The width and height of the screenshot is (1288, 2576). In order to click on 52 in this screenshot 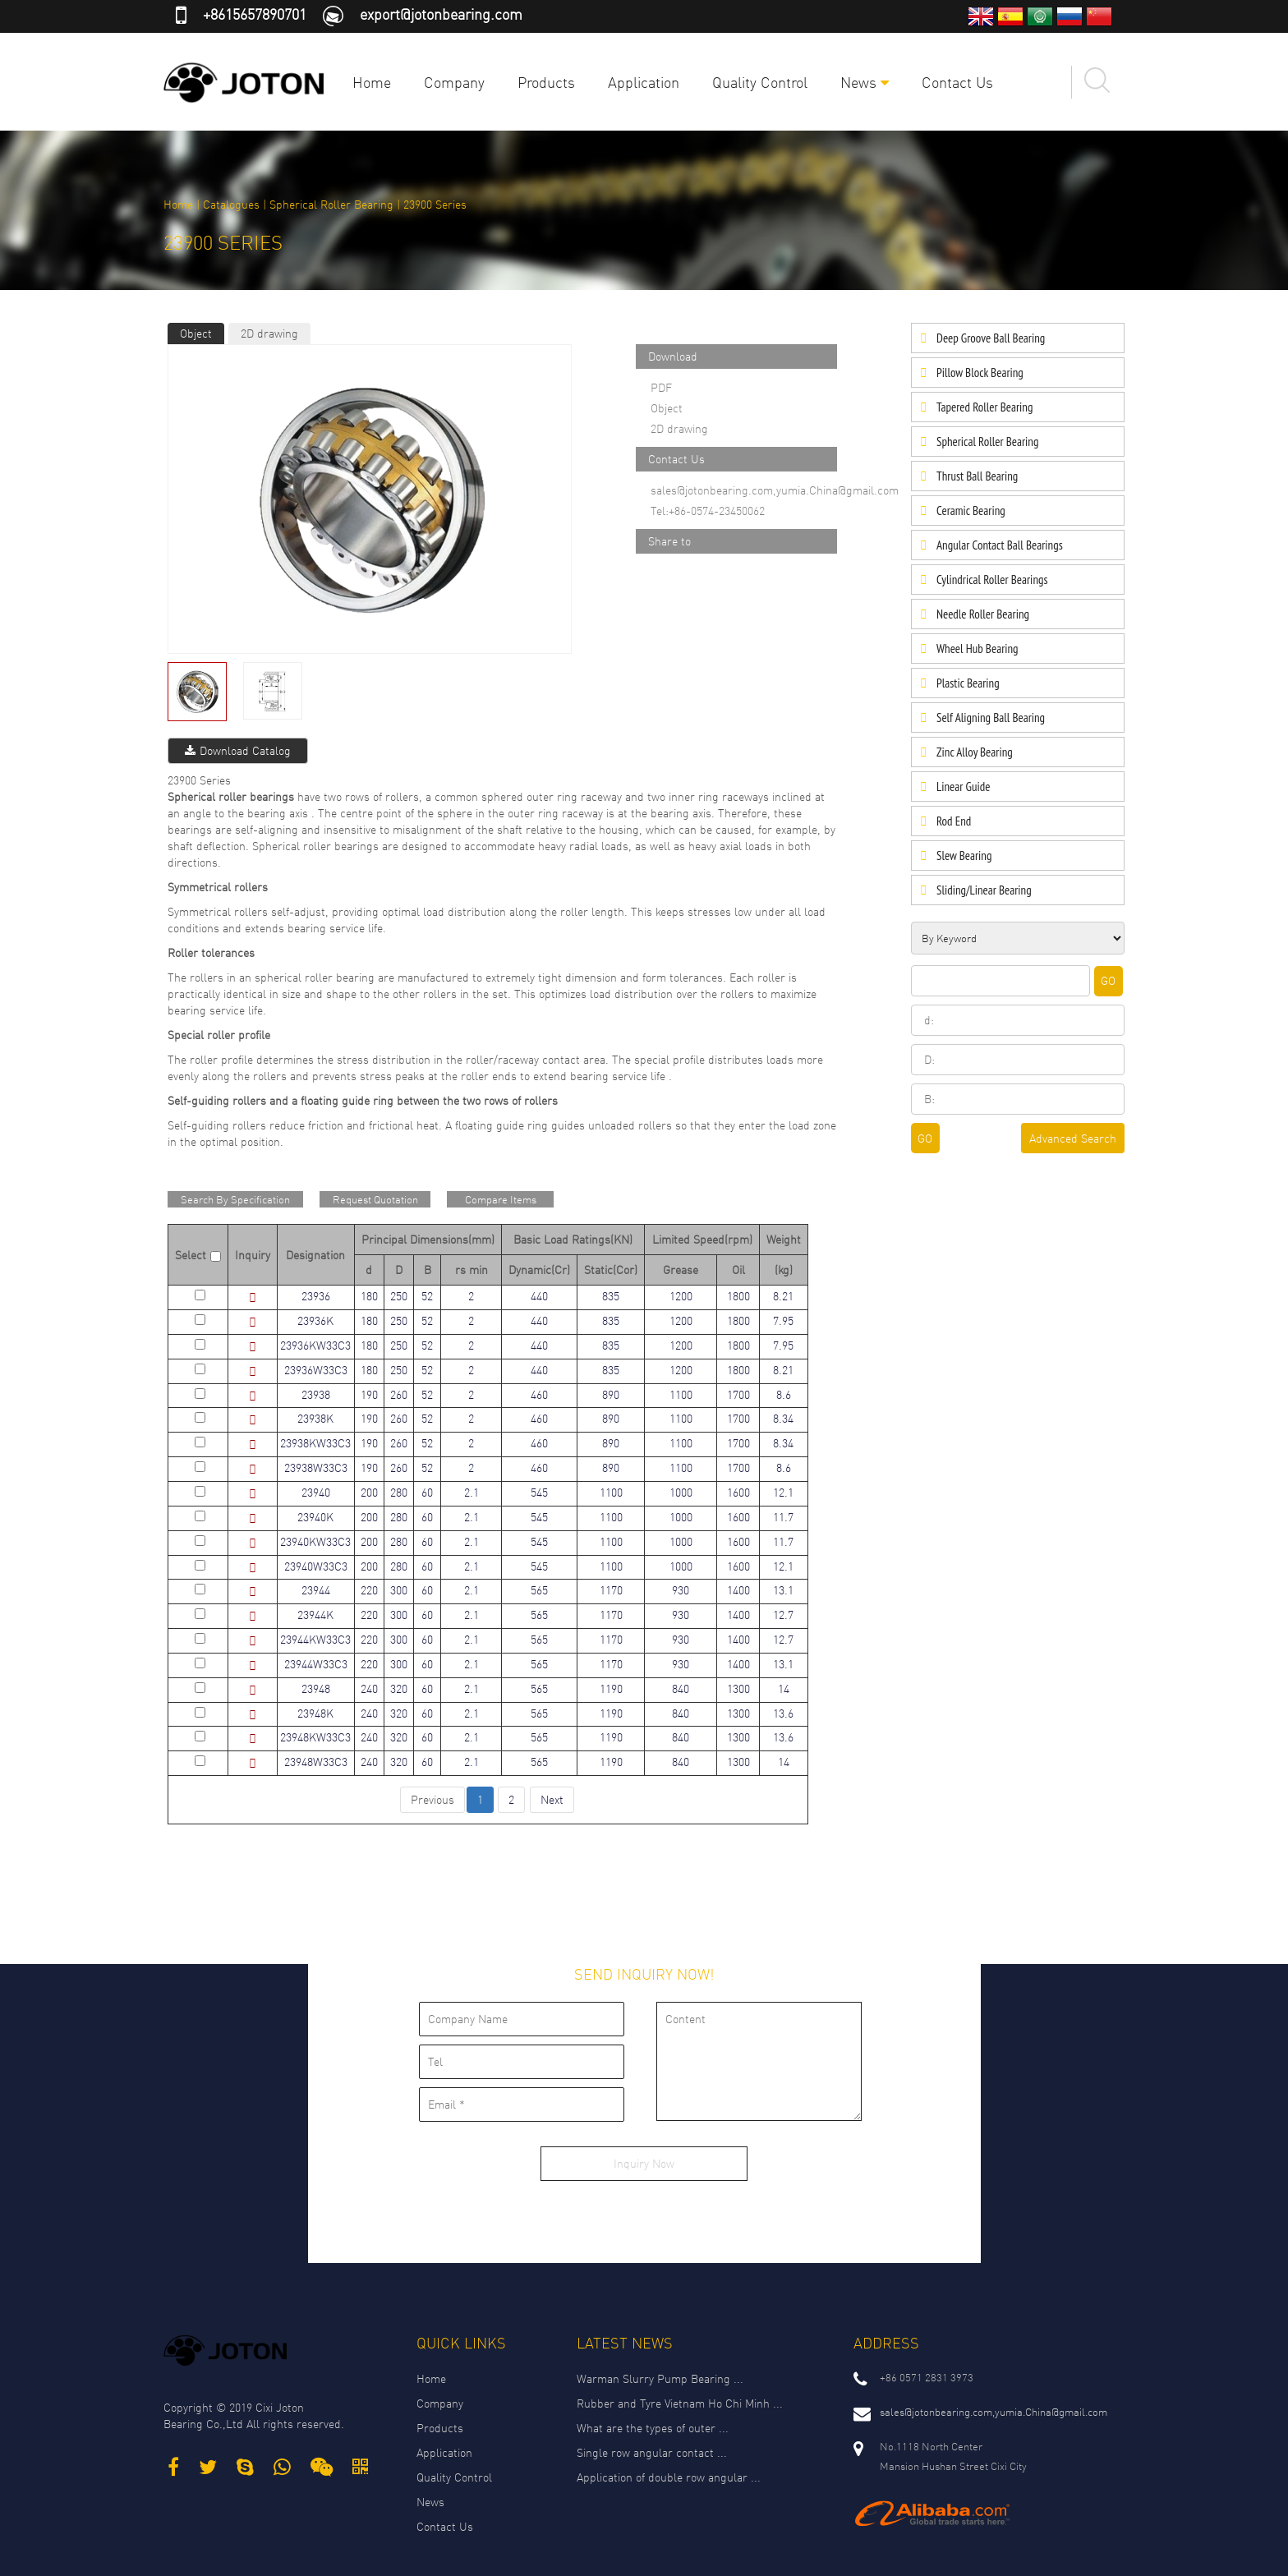, I will do `click(427, 1296)`.